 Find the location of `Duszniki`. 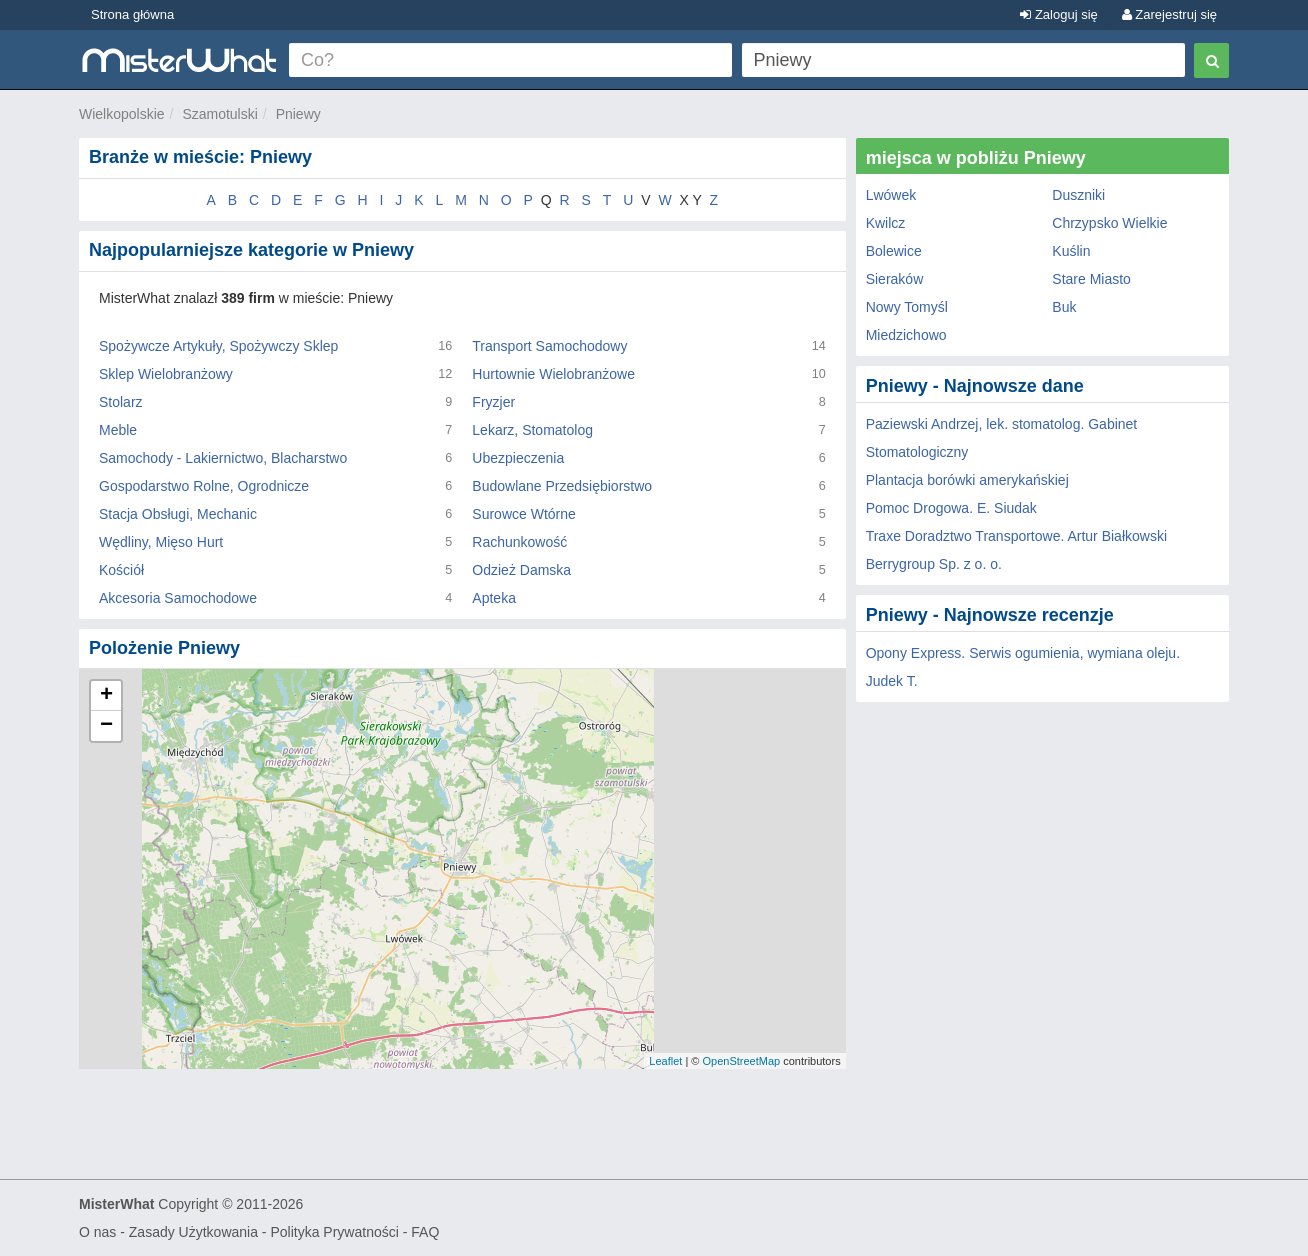

Duszniki is located at coordinates (1078, 195).